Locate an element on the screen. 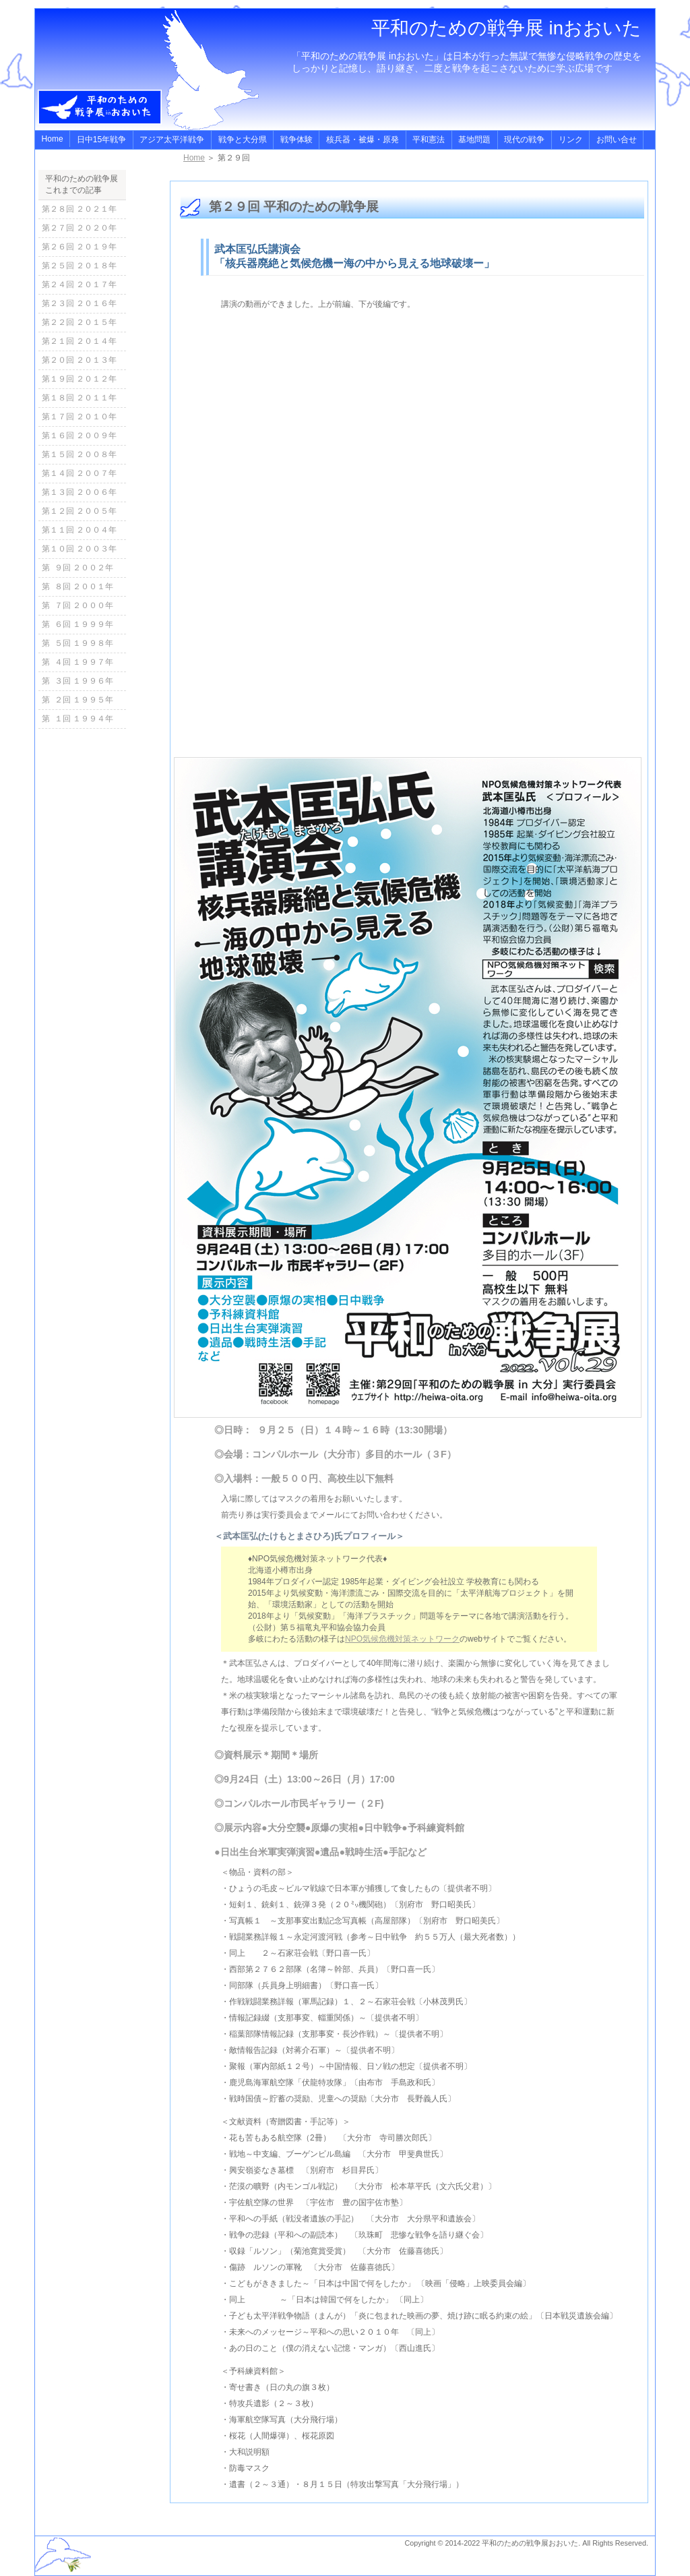 Image resolution: width=690 pixels, height=2576 pixels. 第１０回 ２００３年 is located at coordinates (79, 548).